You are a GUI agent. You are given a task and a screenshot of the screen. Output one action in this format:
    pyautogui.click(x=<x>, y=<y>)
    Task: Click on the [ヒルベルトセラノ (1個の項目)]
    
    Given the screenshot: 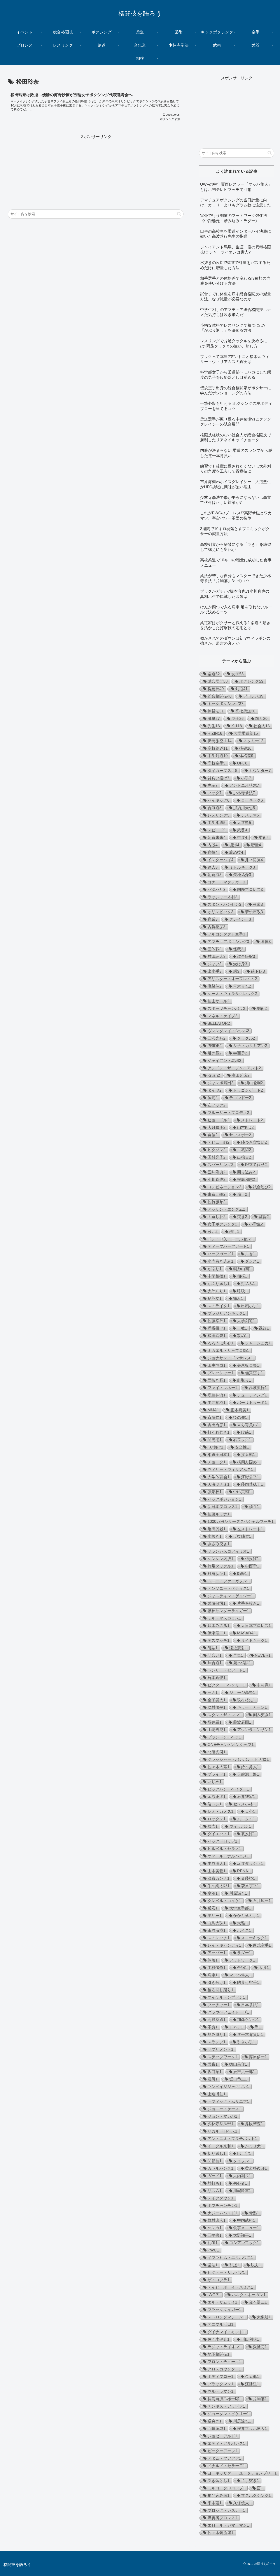 What is the action you would take?
    pyautogui.click(x=221, y=1849)
    